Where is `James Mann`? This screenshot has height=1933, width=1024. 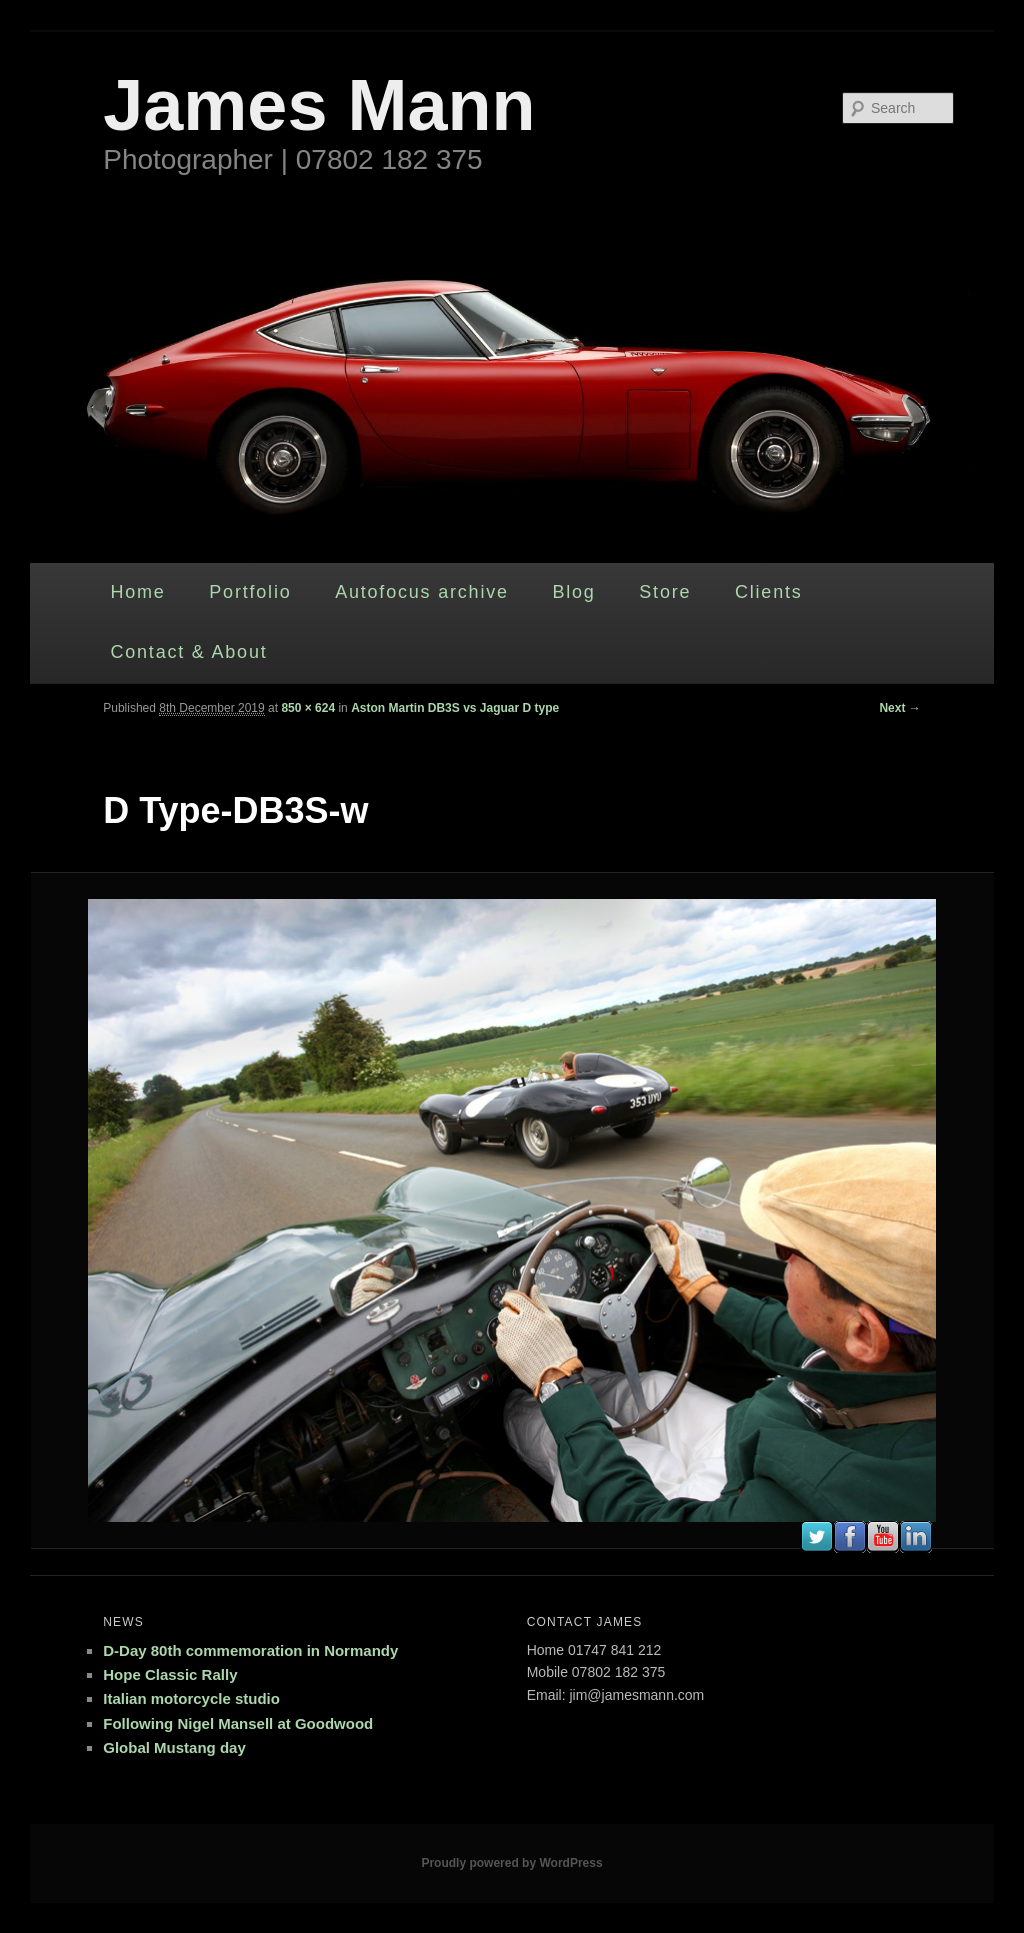
James Mann is located at coordinates (319, 105).